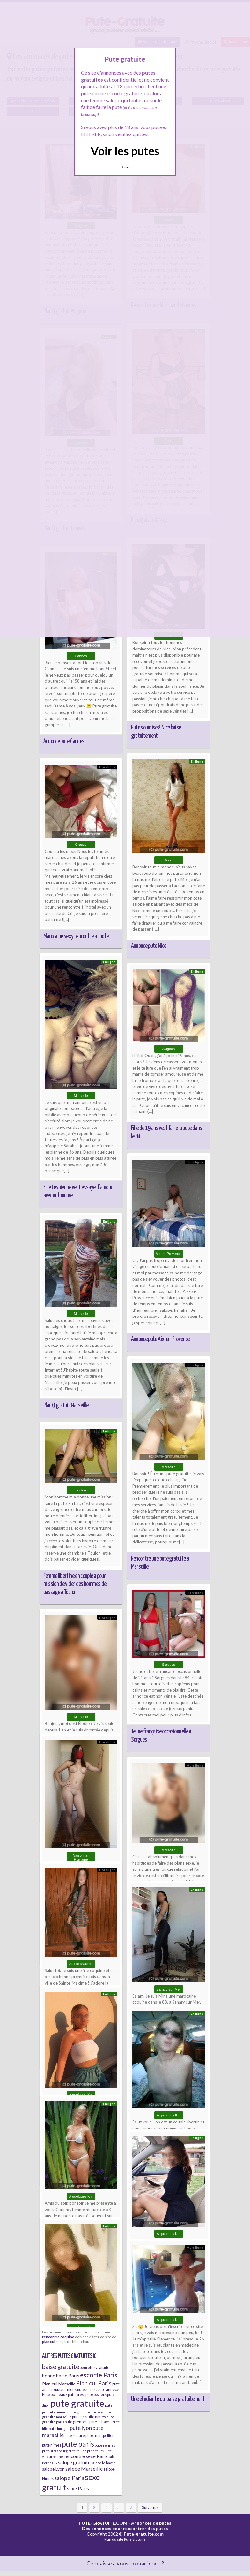  Describe the element at coordinates (69, 2477) in the screenshot. I see `salope Paris [salope Paris (11 éléments)]` at that location.